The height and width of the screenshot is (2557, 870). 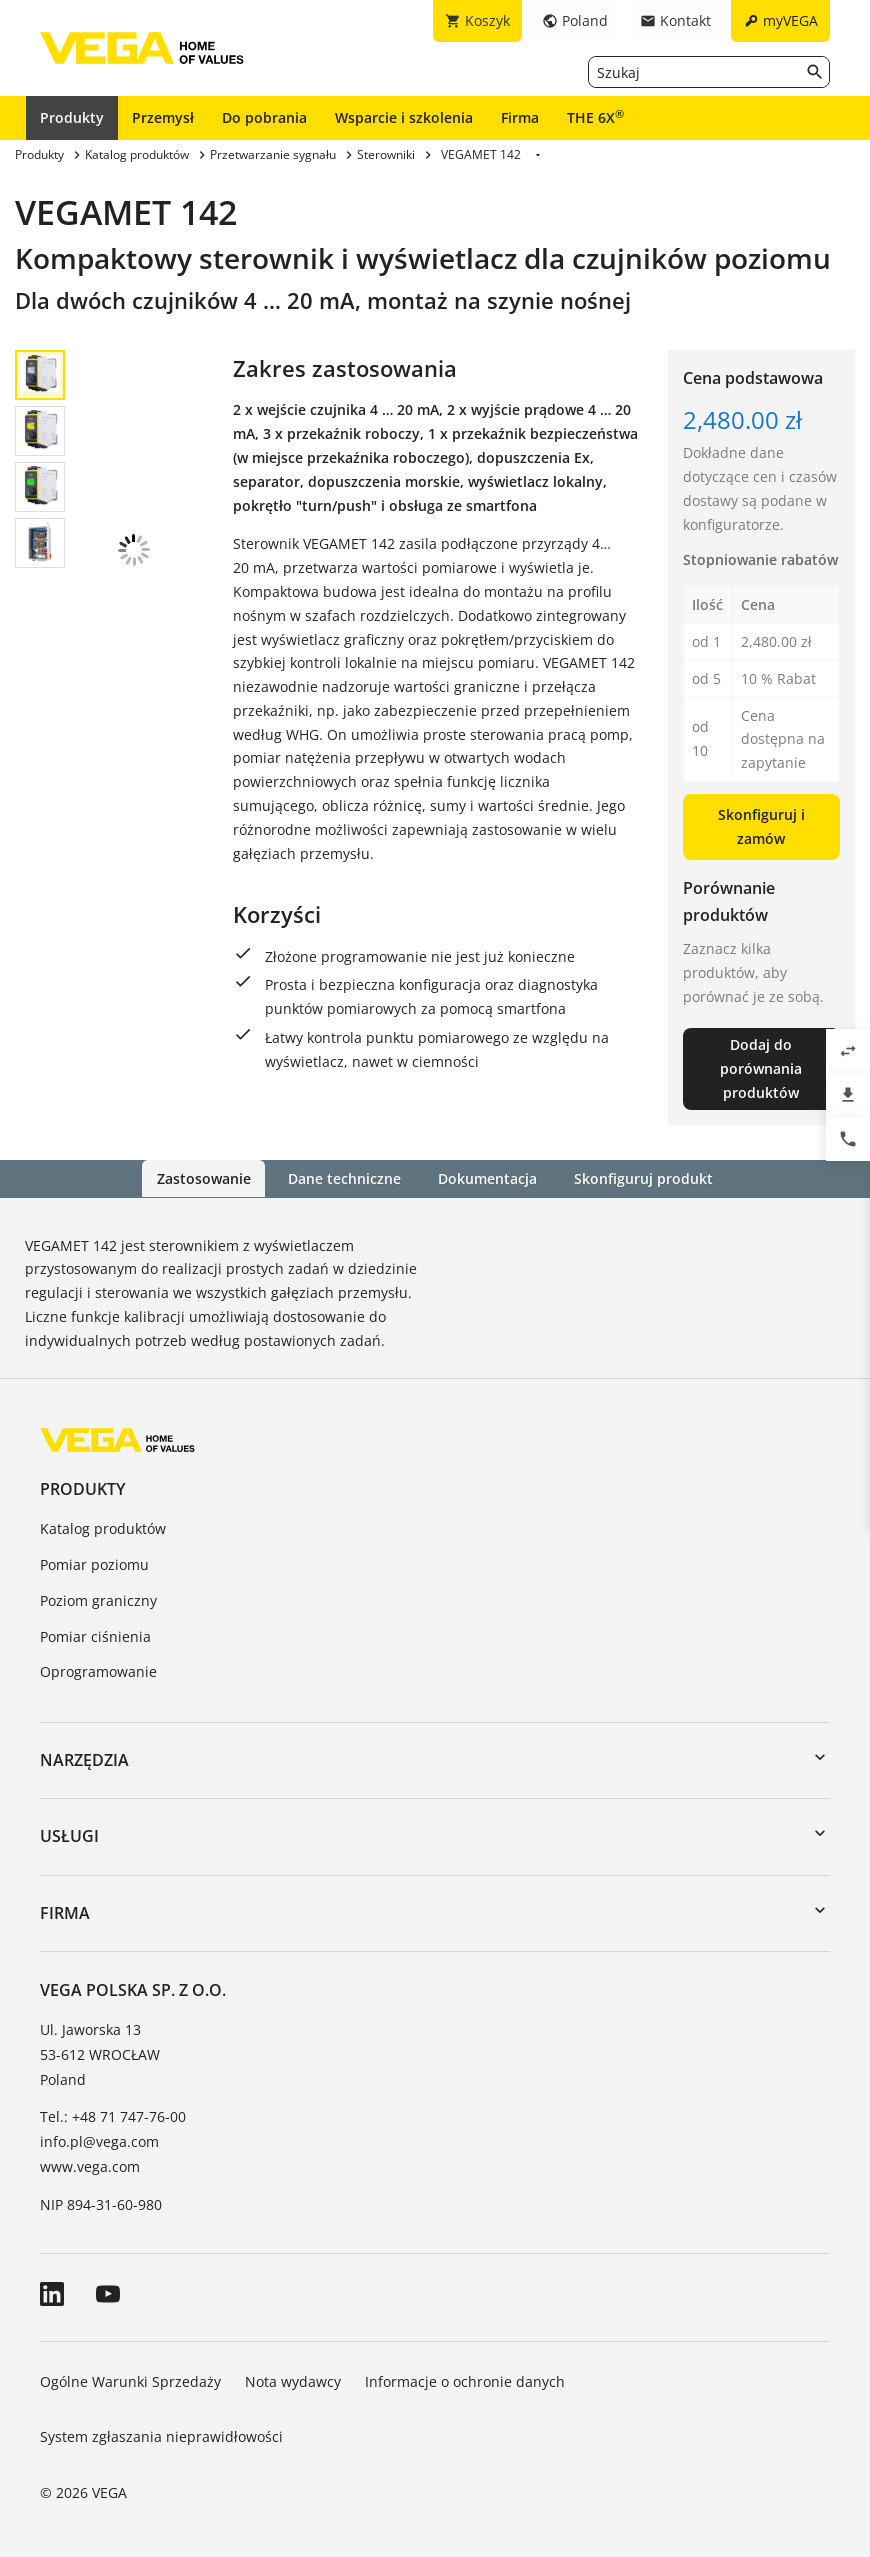 I want to click on info.pl@vega.com, so click(x=99, y=2141).